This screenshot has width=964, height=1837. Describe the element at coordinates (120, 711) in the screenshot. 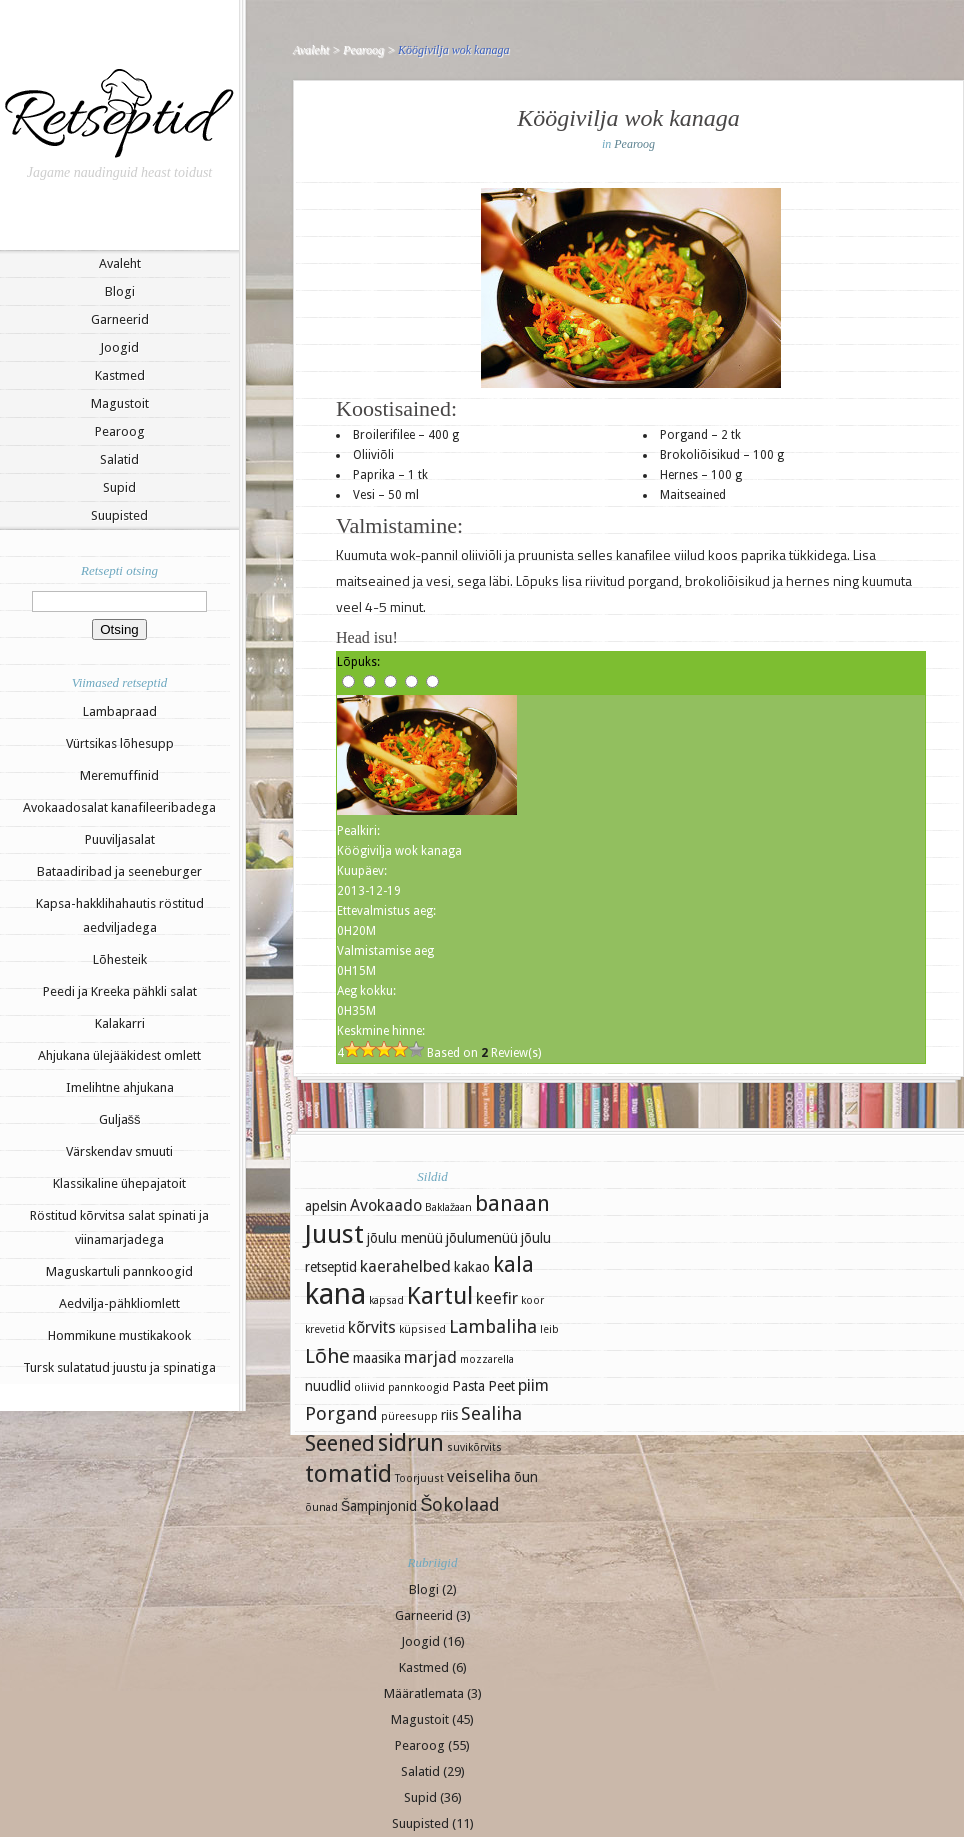

I see `Lambapraad` at that location.